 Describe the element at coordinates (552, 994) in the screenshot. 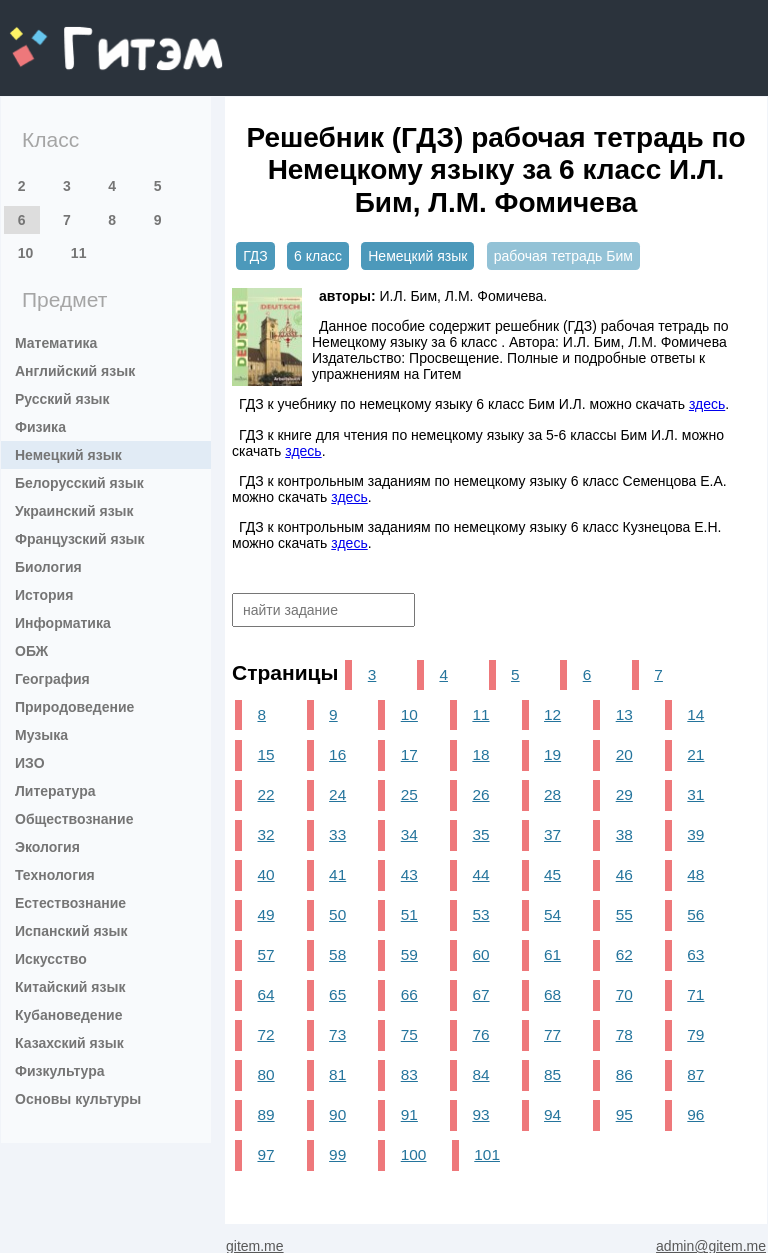

I see `68` at that location.